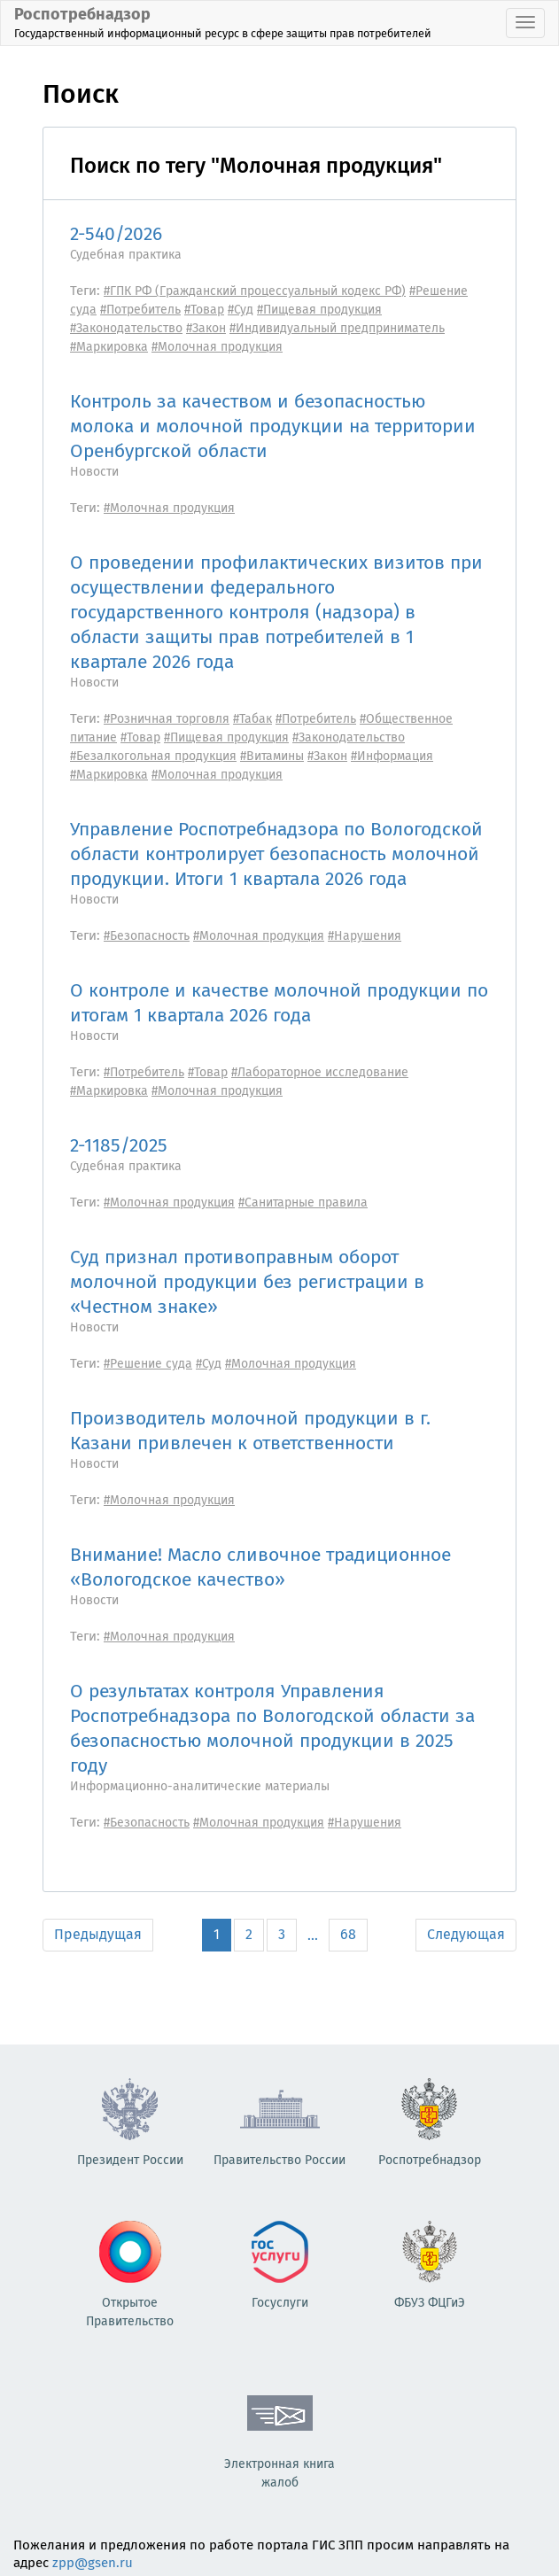 The width and height of the screenshot is (559, 2576). What do you see at coordinates (272, 756) in the screenshot?
I see `#Витамины` at bounding box center [272, 756].